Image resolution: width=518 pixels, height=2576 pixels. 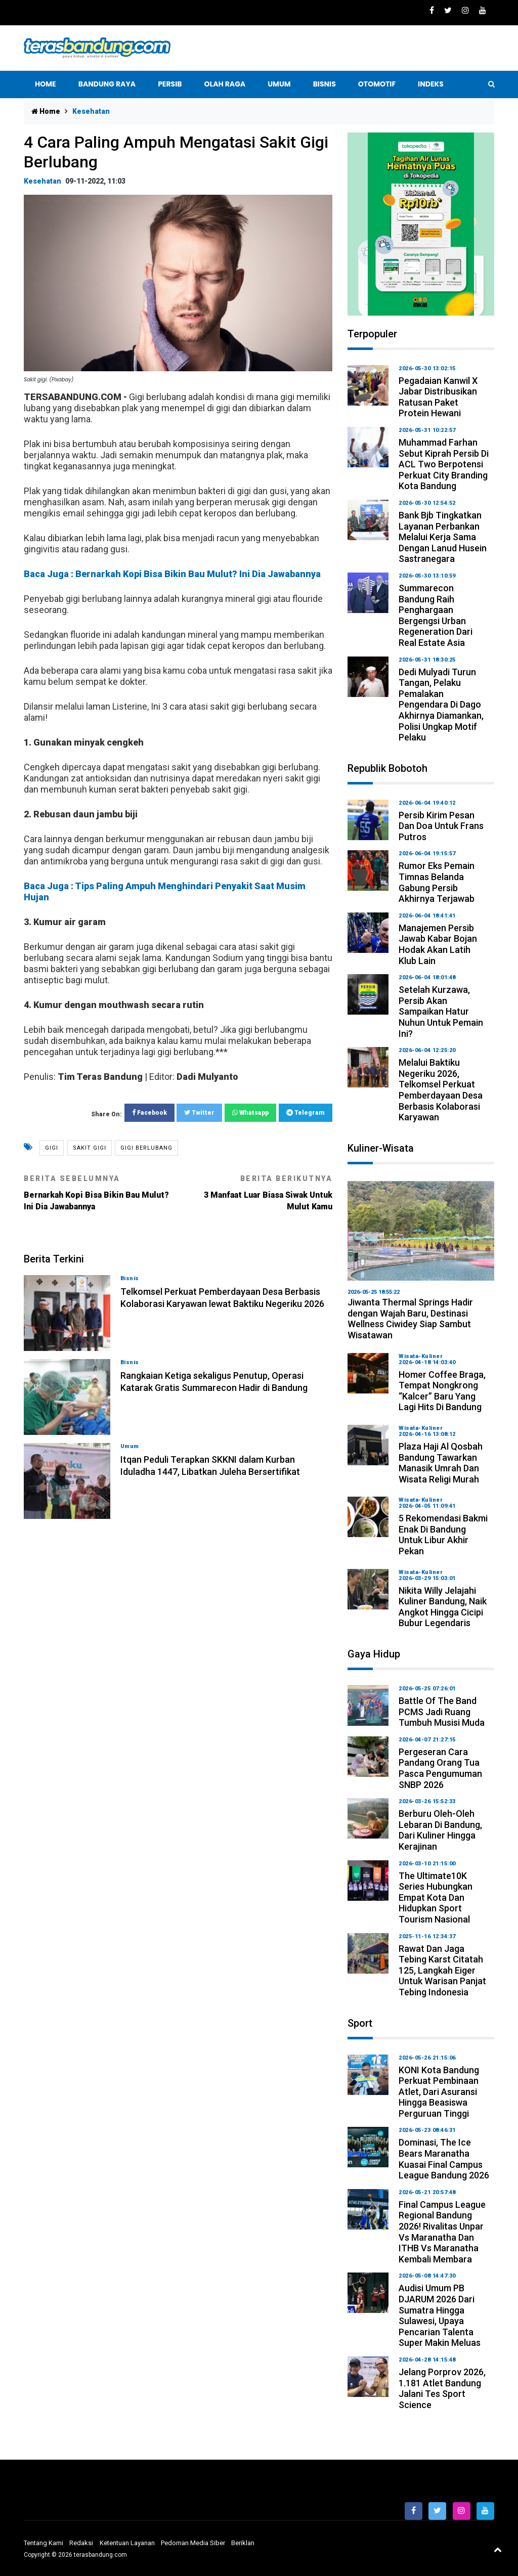 What do you see at coordinates (442, 1970) in the screenshot?
I see `Rawat dan Jaga Tebing Karst Citatah 125, Langkah Eiger untuk Warisan Panjat Tebing Indonesia` at bounding box center [442, 1970].